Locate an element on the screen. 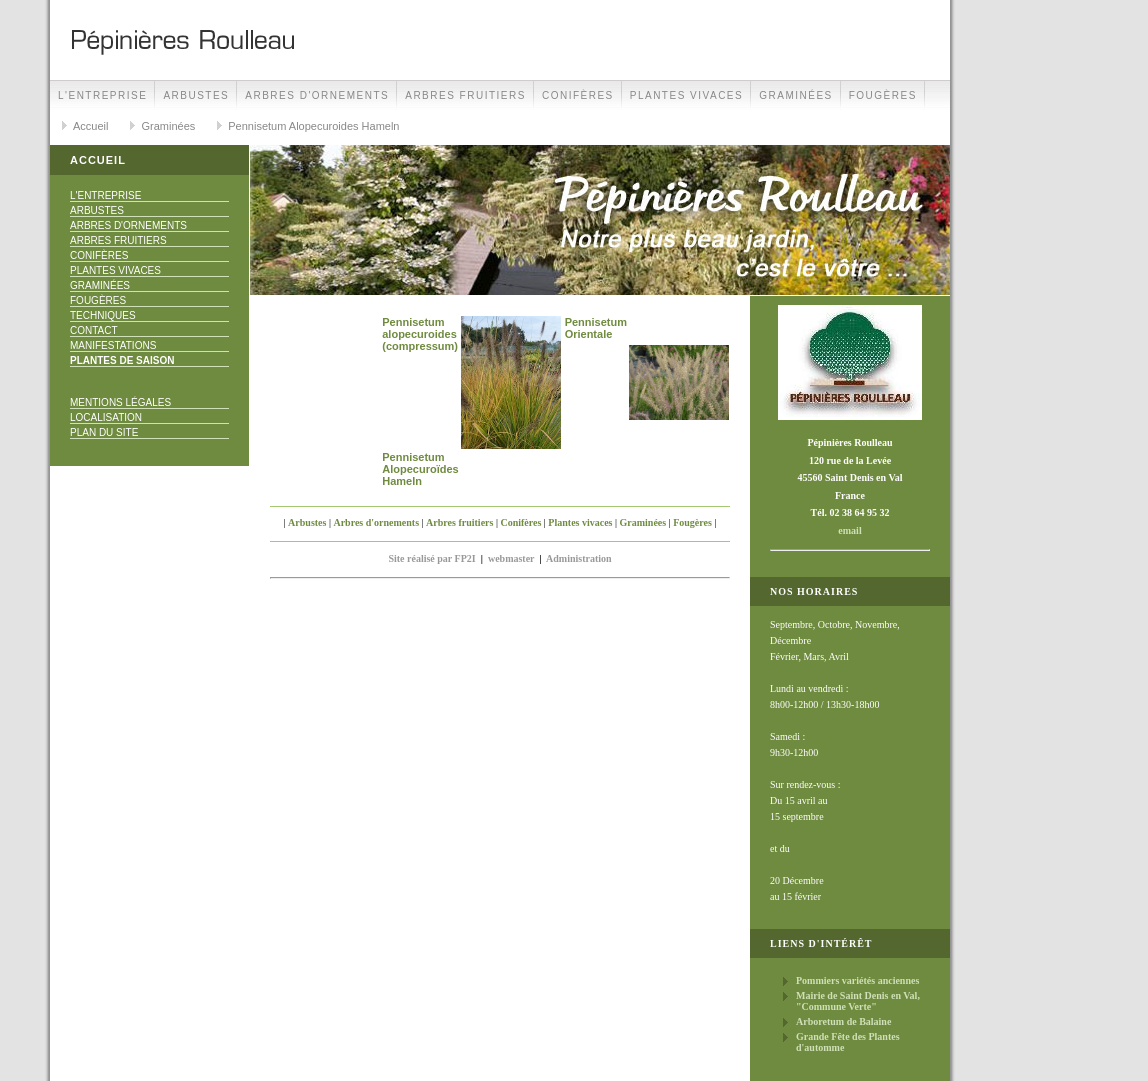  Arbustes is located at coordinates (196, 95).